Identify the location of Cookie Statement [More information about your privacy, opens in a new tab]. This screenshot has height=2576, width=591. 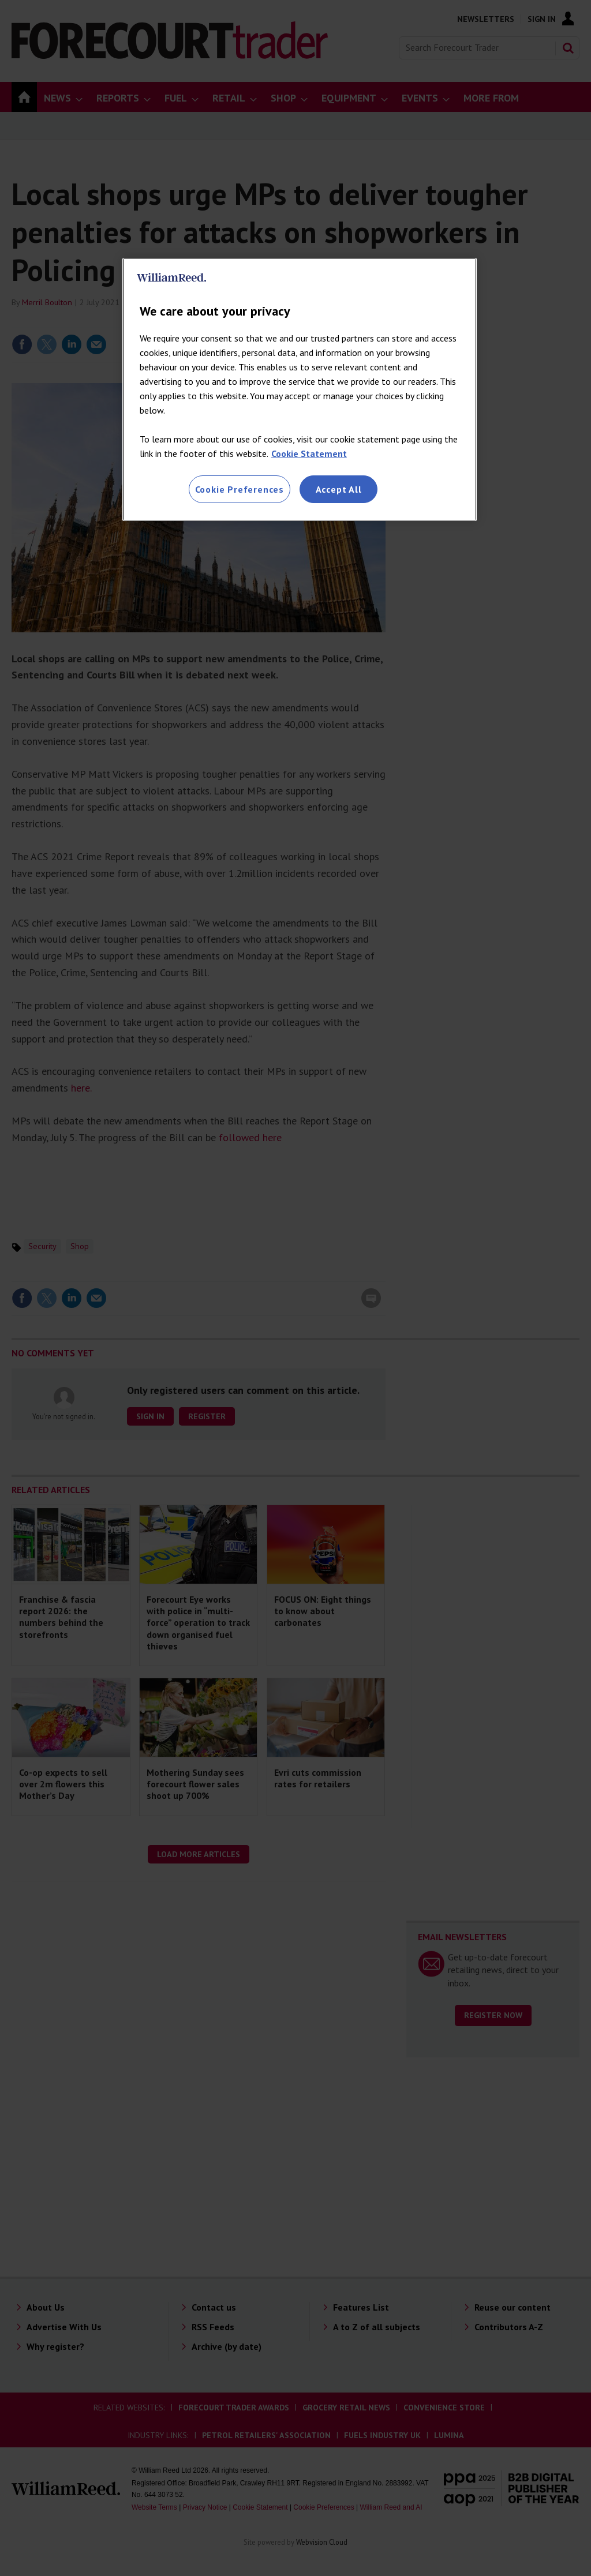
(309, 453).